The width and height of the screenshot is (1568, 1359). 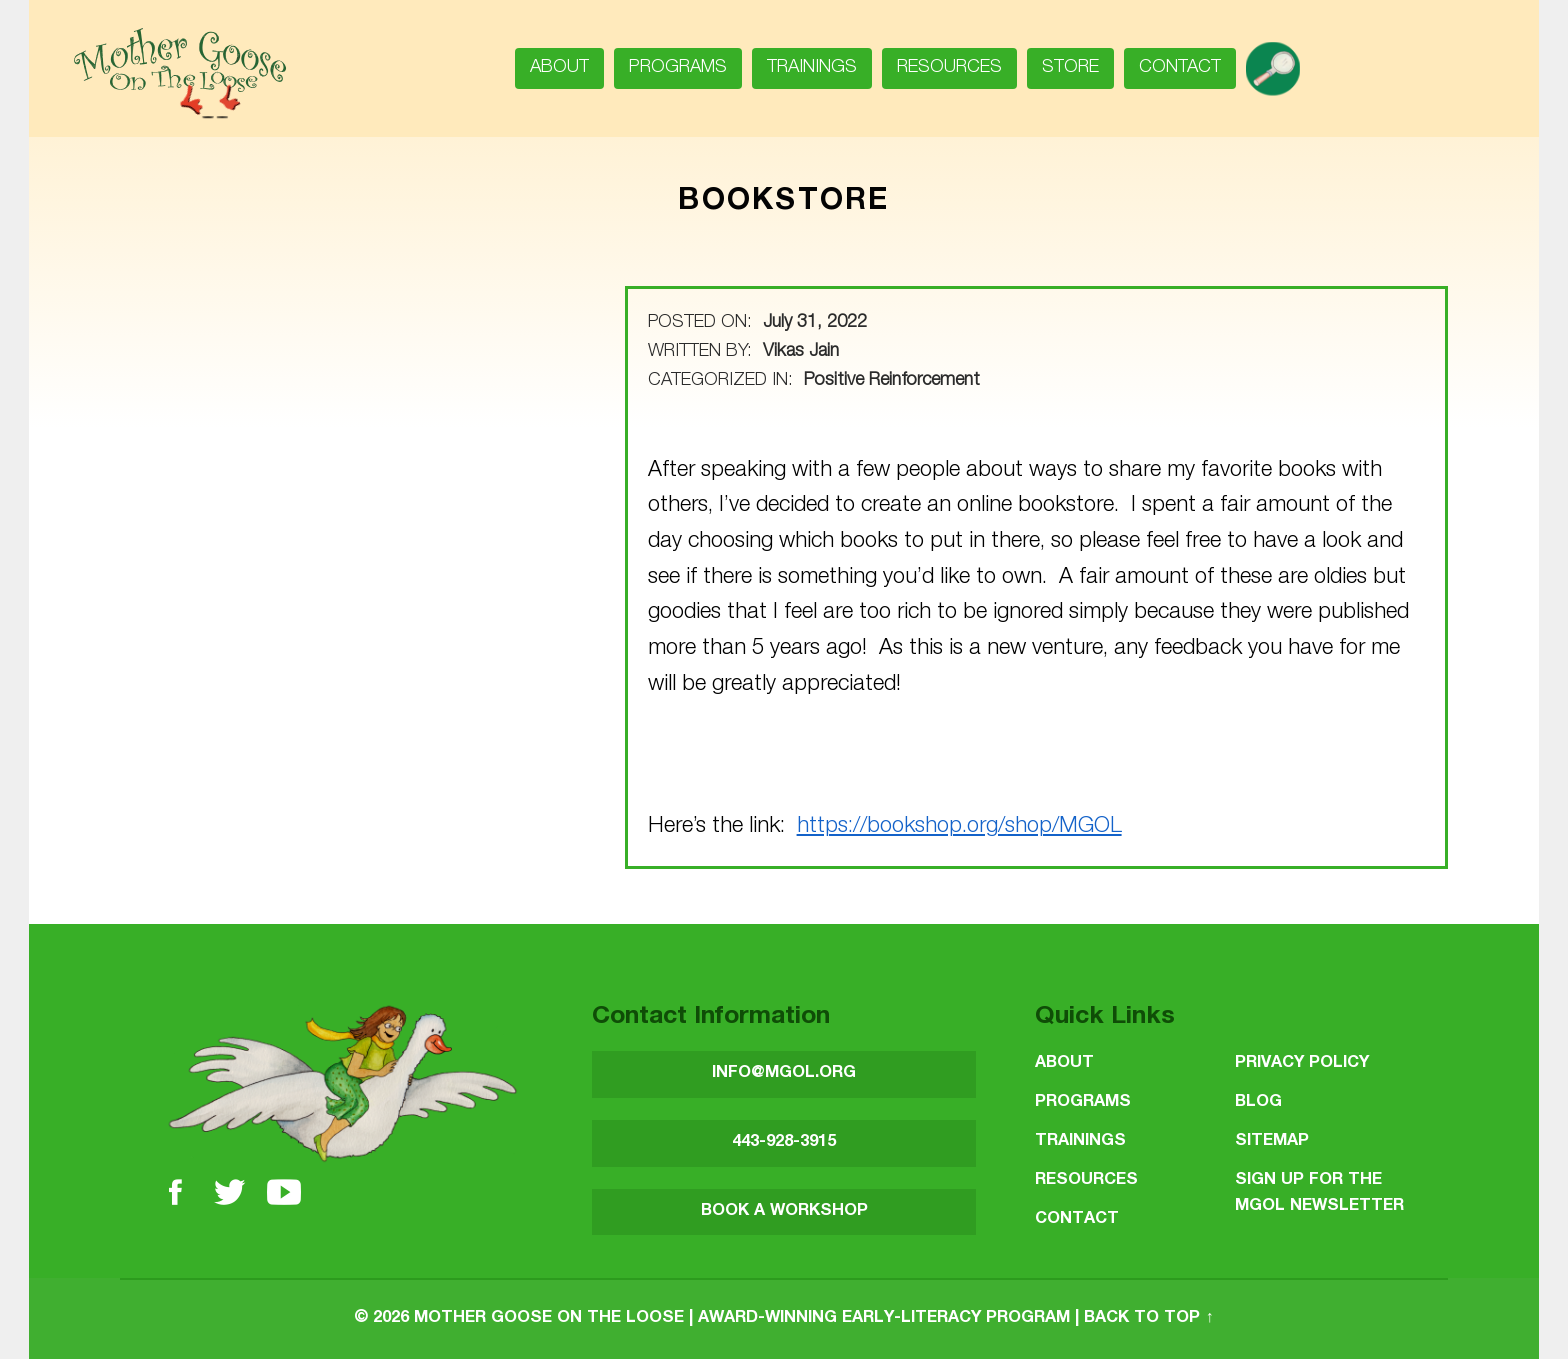 What do you see at coordinates (1302, 1063) in the screenshot?
I see `Privacy Policy` at bounding box center [1302, 1063].